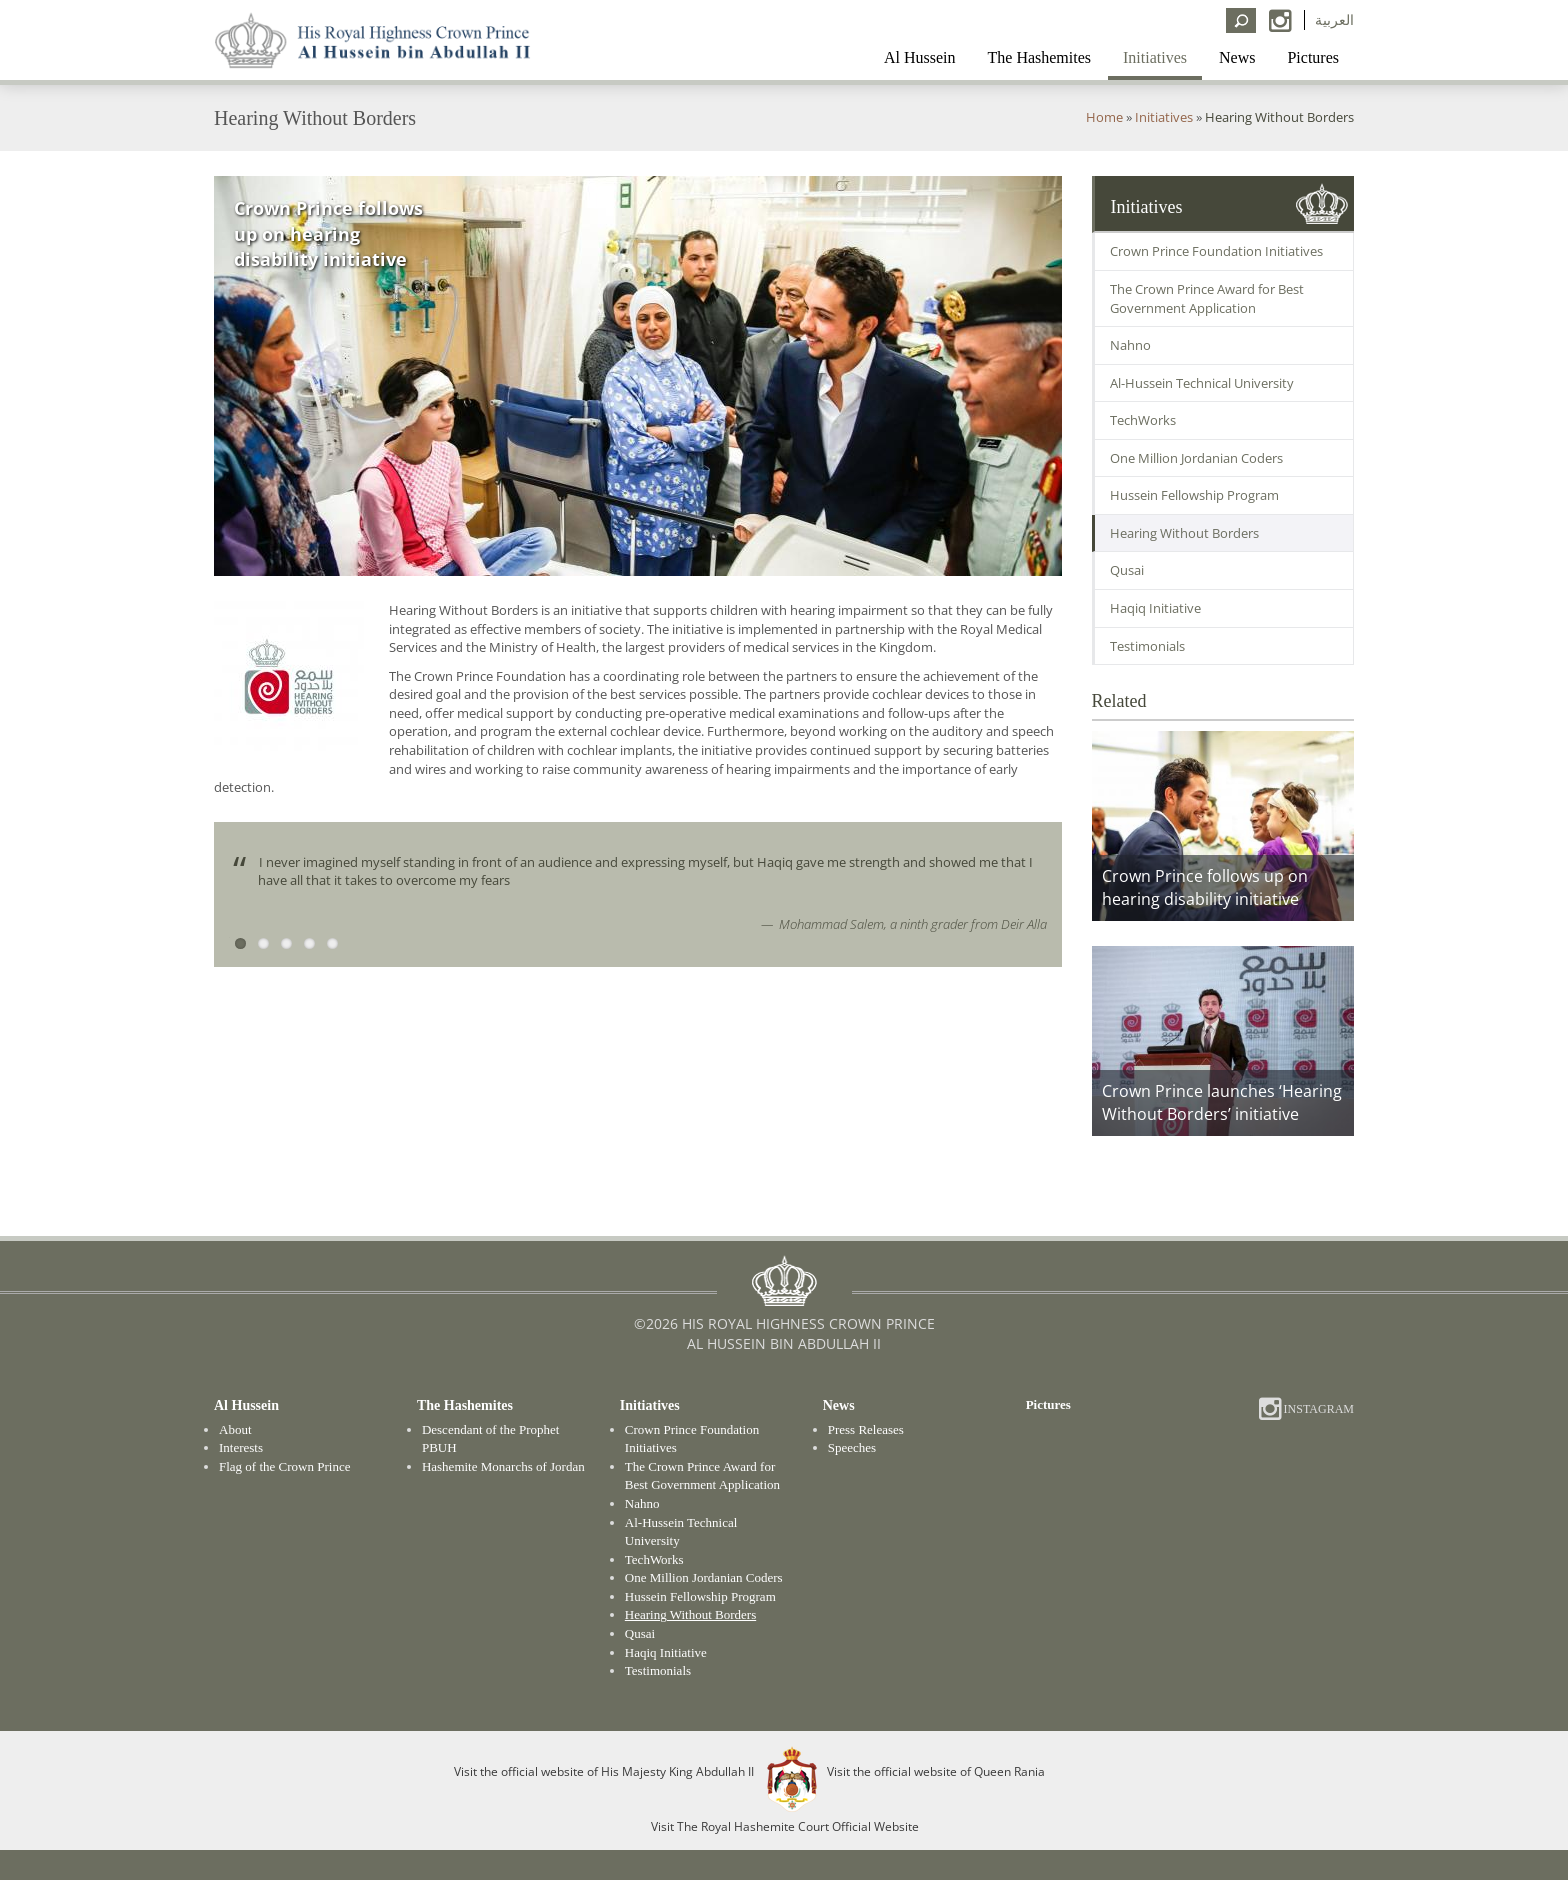 The height and width of the screenshot is (1880, 1568). I want to click on News, so click(1237, 57).